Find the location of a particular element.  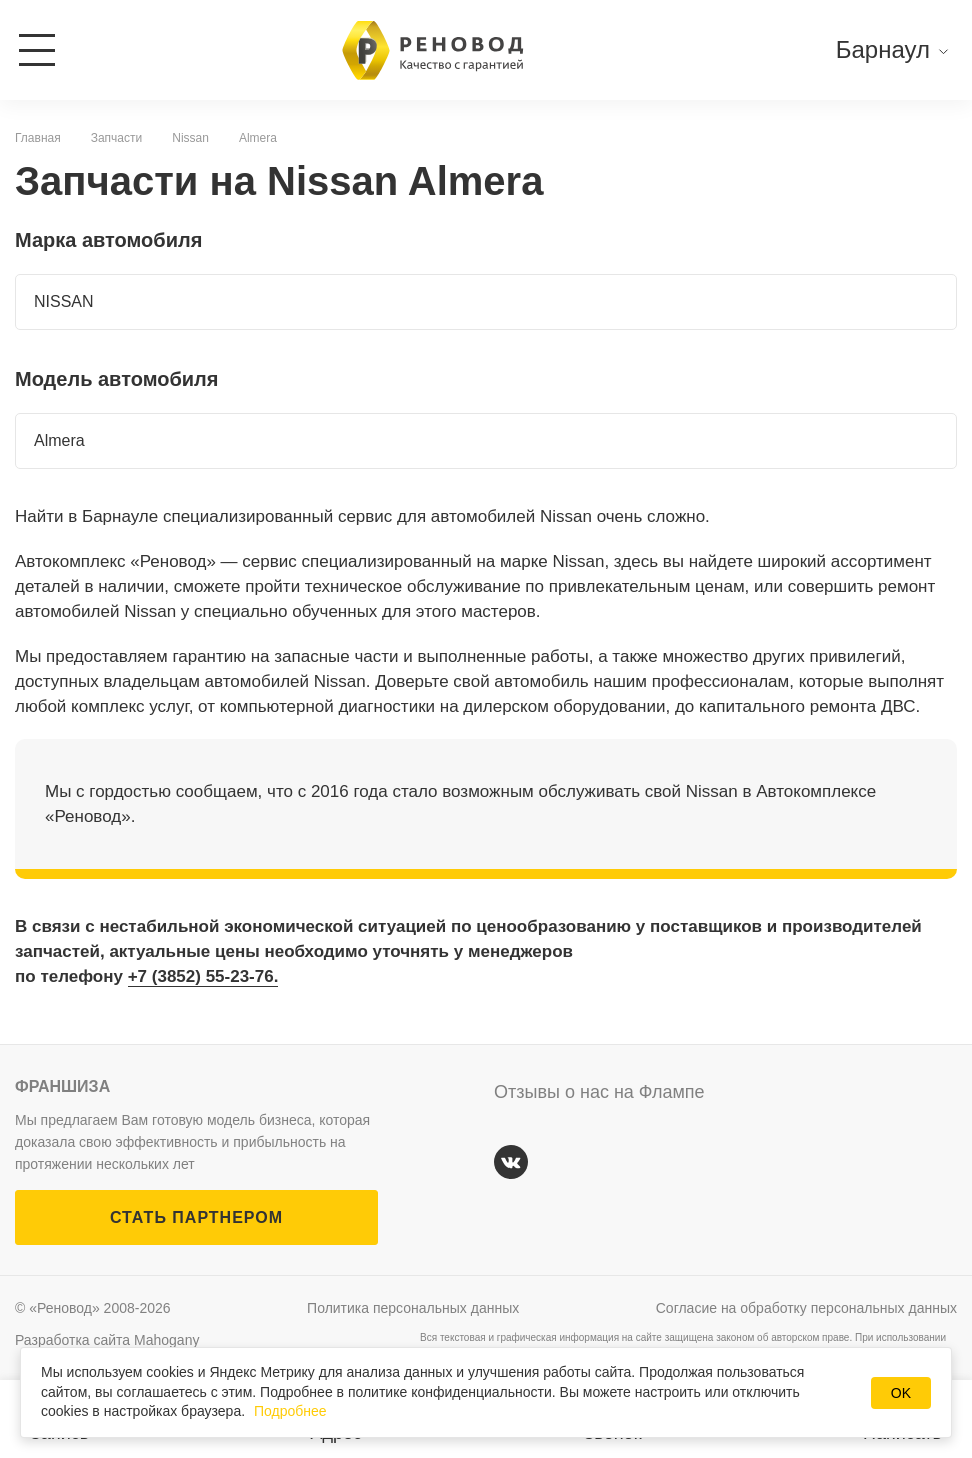

Подробнее is located at coordinates (290, 1411).